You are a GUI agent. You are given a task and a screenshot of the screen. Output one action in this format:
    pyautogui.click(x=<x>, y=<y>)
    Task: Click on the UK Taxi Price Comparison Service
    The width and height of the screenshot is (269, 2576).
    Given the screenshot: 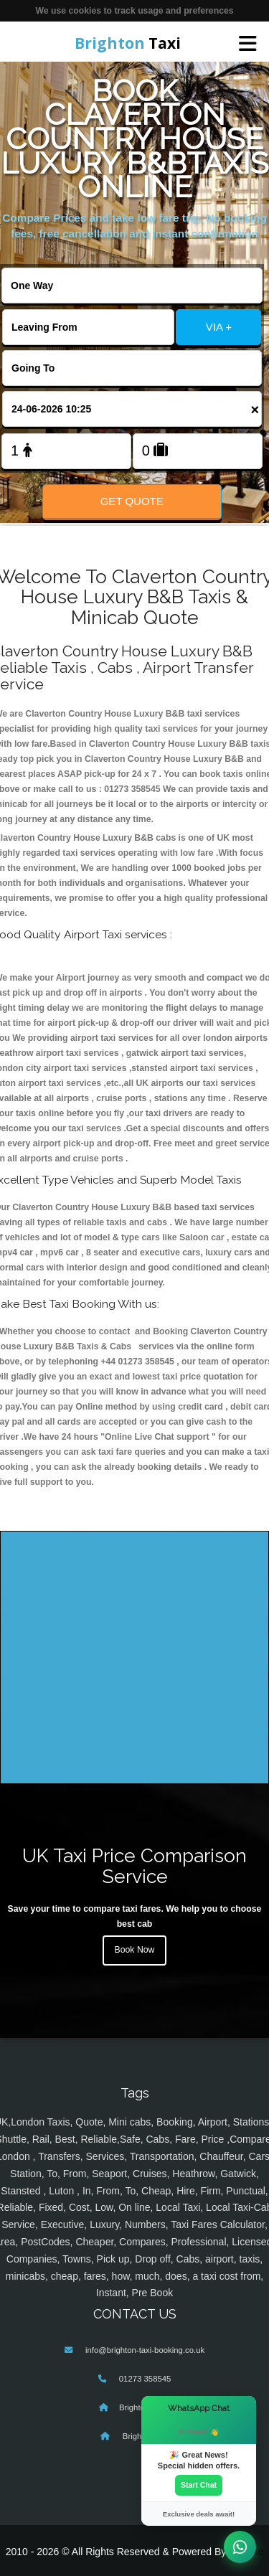 What is the action you would take?
    pyautogui.click(x=134, y=1865)
    